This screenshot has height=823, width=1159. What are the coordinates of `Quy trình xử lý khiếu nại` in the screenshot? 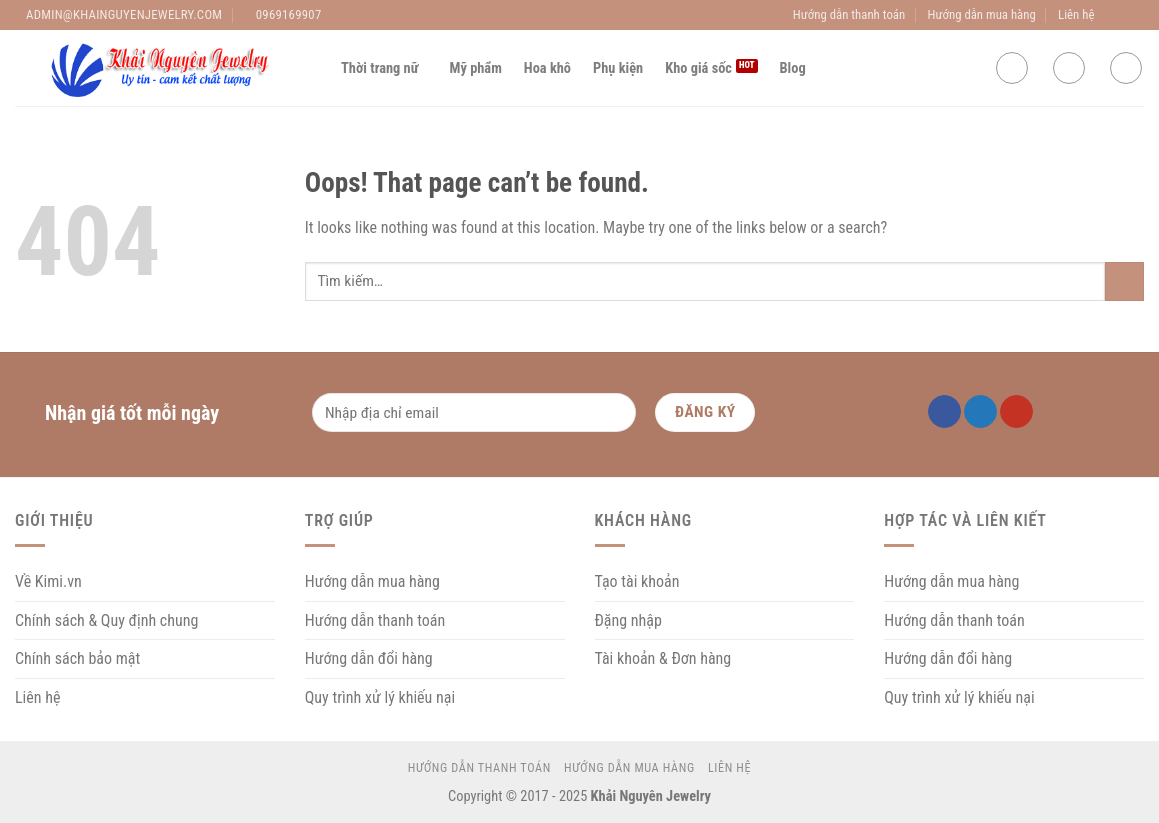 It's located at (380, 697).